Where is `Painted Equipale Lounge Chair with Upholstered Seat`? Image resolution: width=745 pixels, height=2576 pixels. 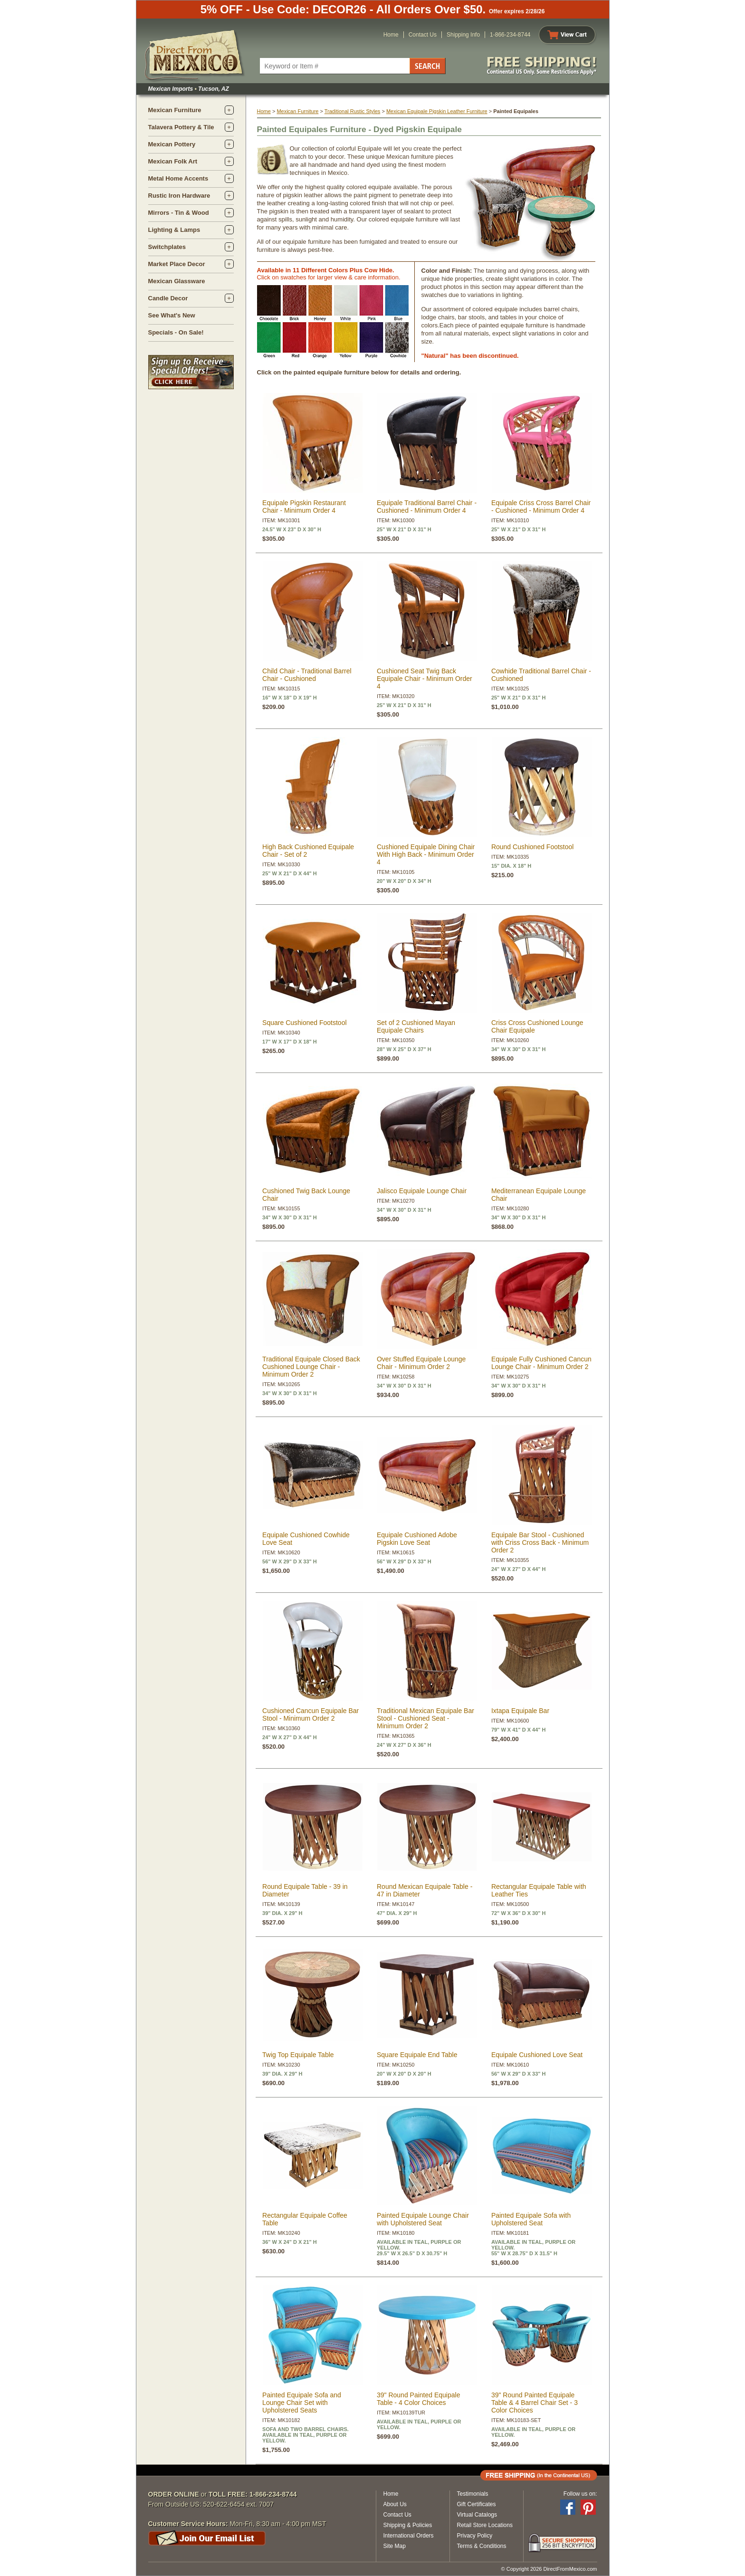 Painted Equipale Lounge Chair with Upholstered Seat is located at coordinates (423, 2219).